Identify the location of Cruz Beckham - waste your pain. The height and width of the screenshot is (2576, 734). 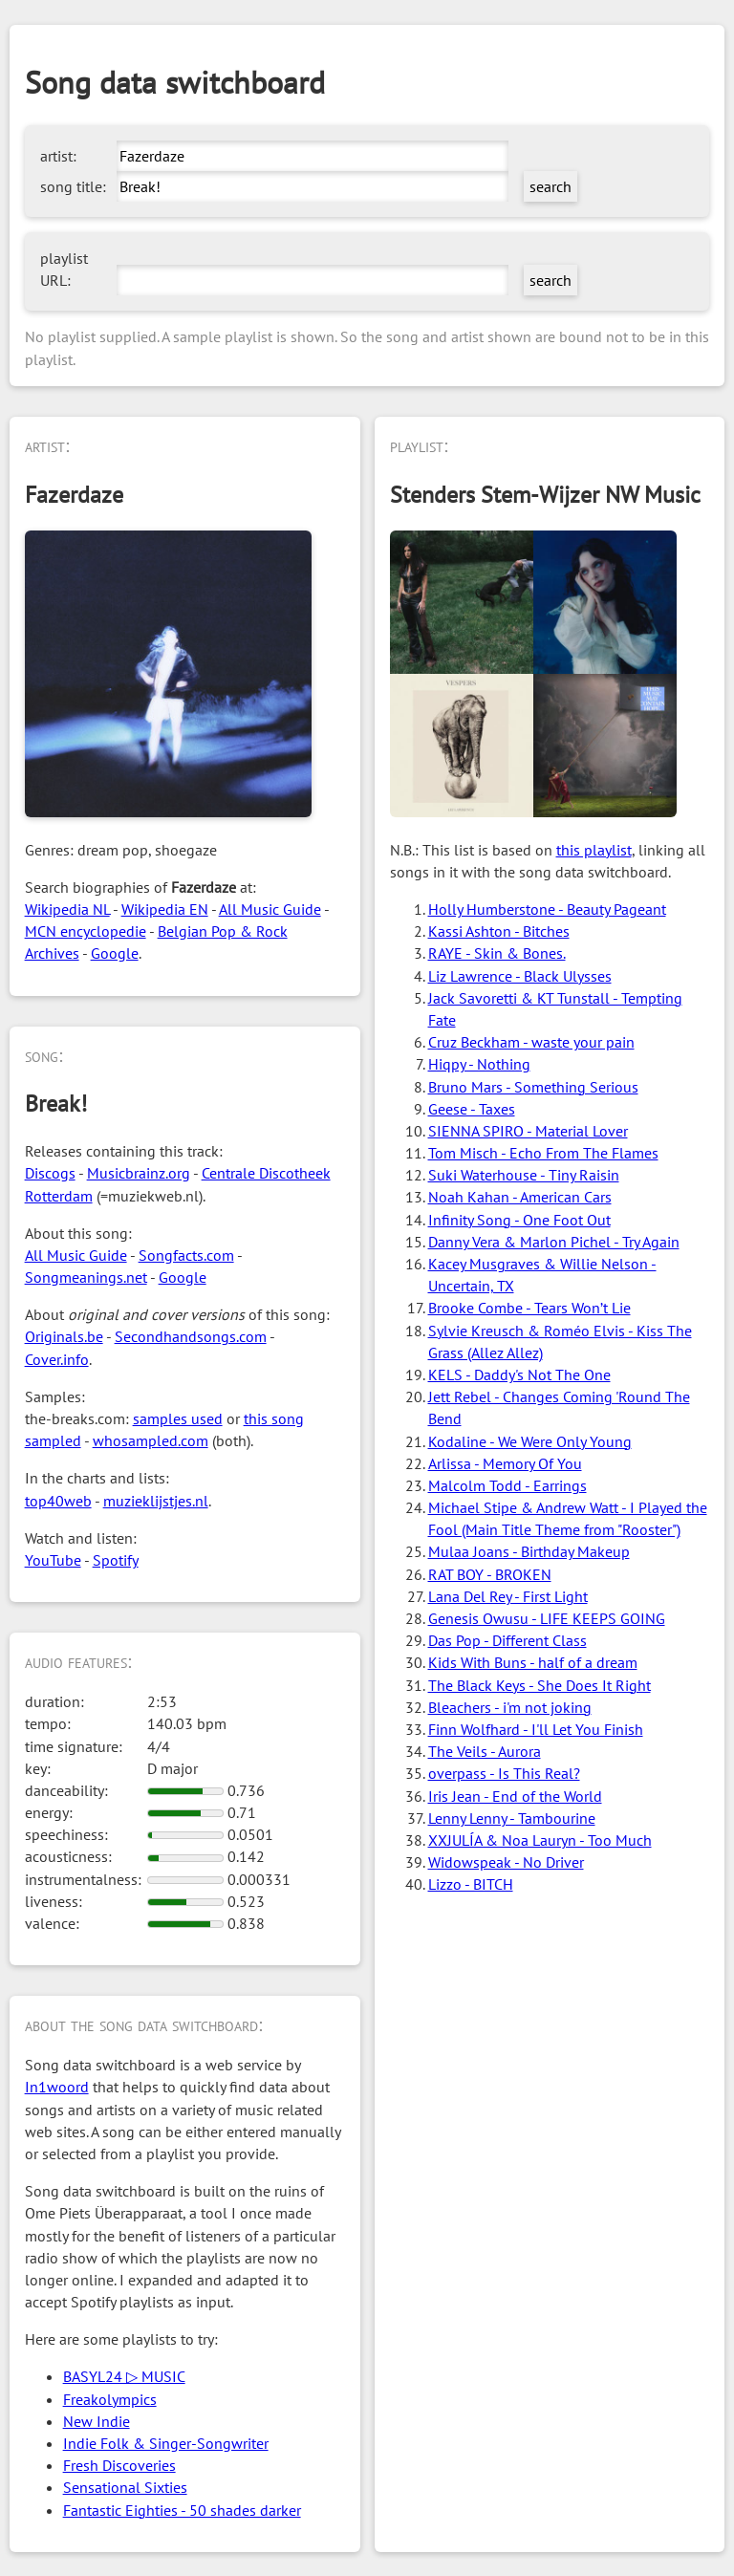
(531, 1041).